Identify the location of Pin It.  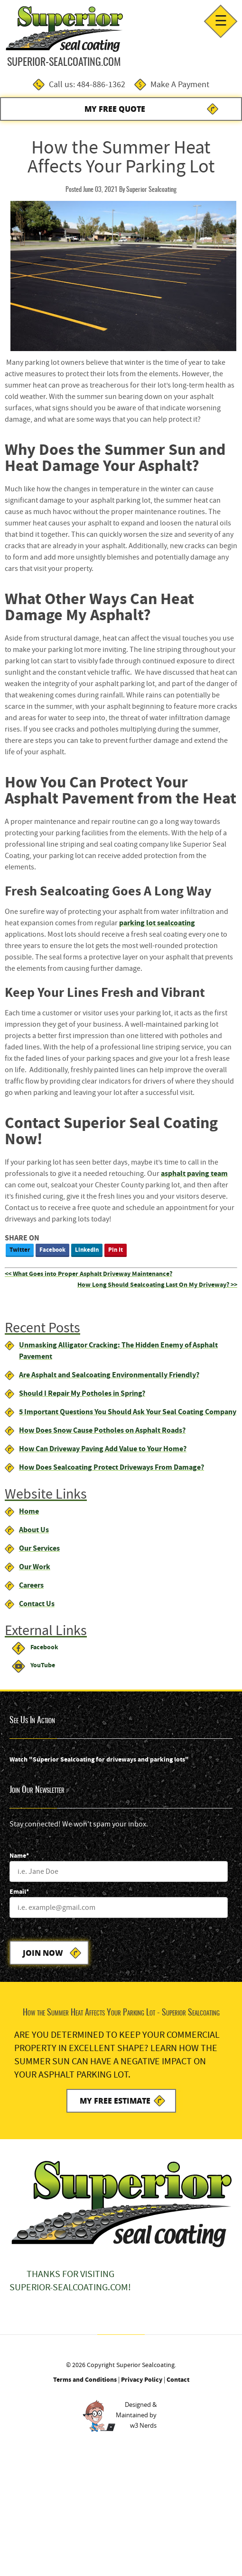
(115, 1250).